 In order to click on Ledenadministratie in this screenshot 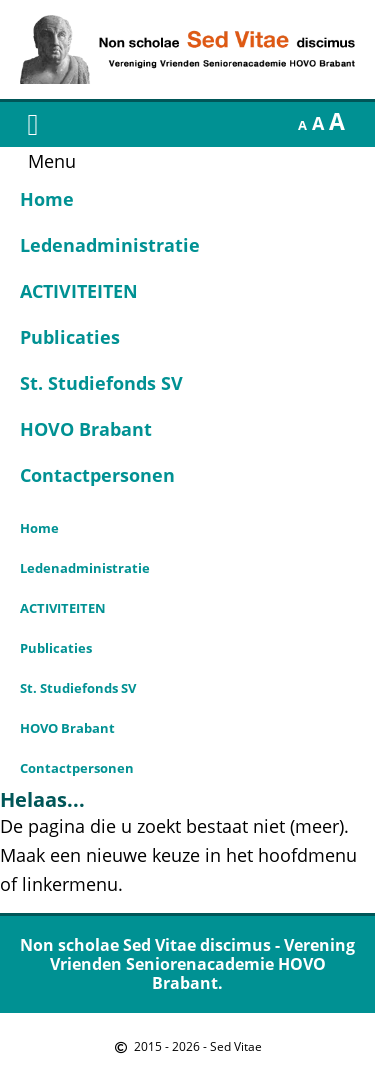, I will do `click(110, 245)`.